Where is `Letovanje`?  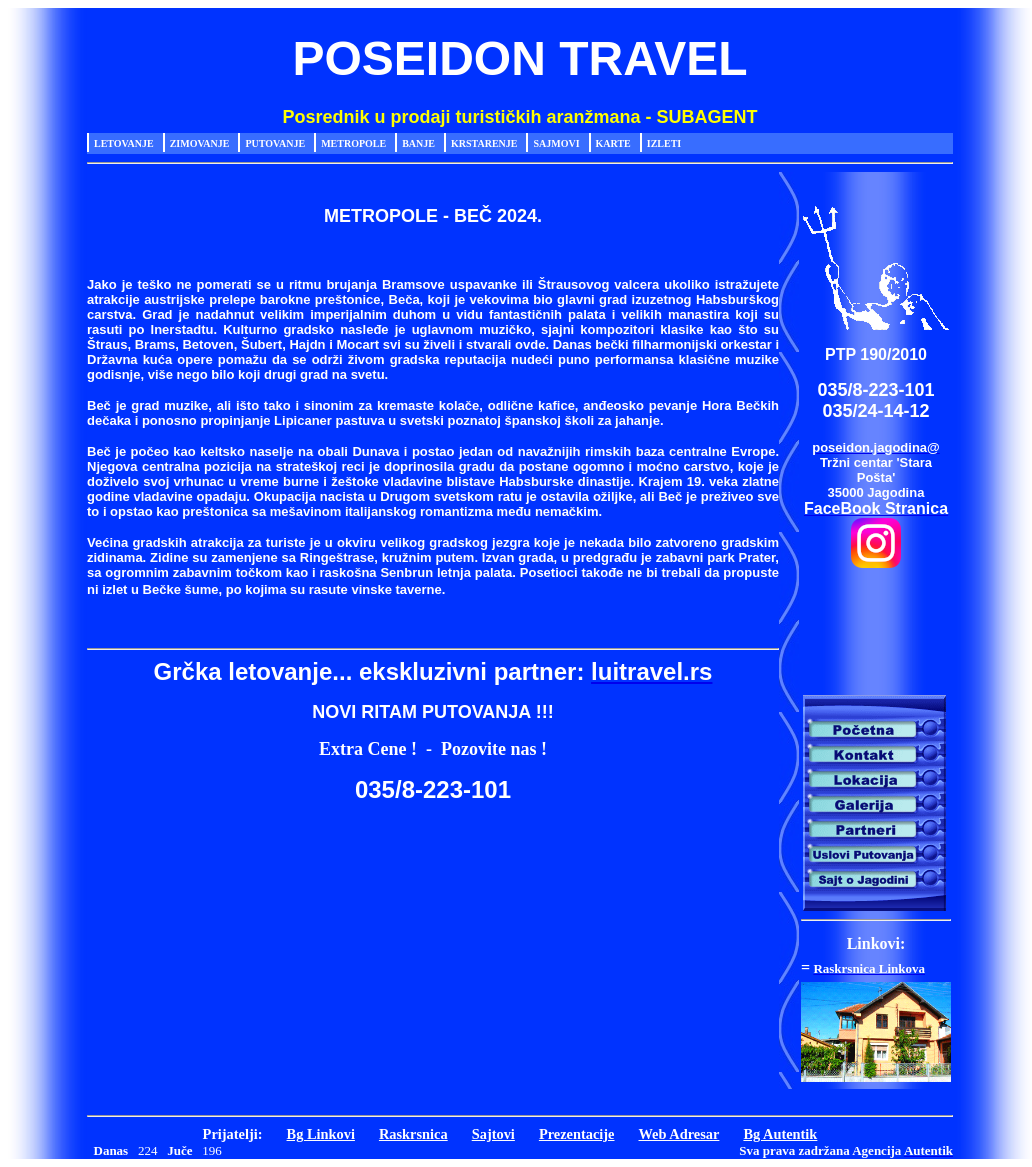 Letovanje is located at coordinates (124, 143).